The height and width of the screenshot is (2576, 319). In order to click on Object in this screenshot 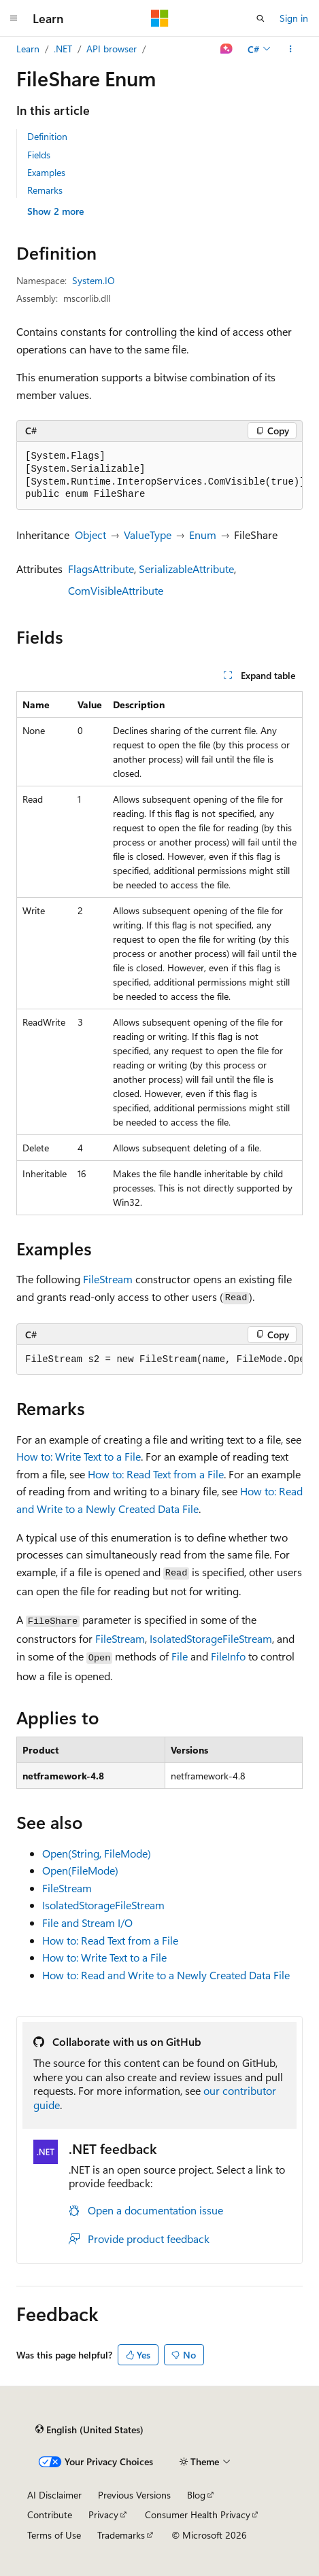, I will do `click(90, 534)`.